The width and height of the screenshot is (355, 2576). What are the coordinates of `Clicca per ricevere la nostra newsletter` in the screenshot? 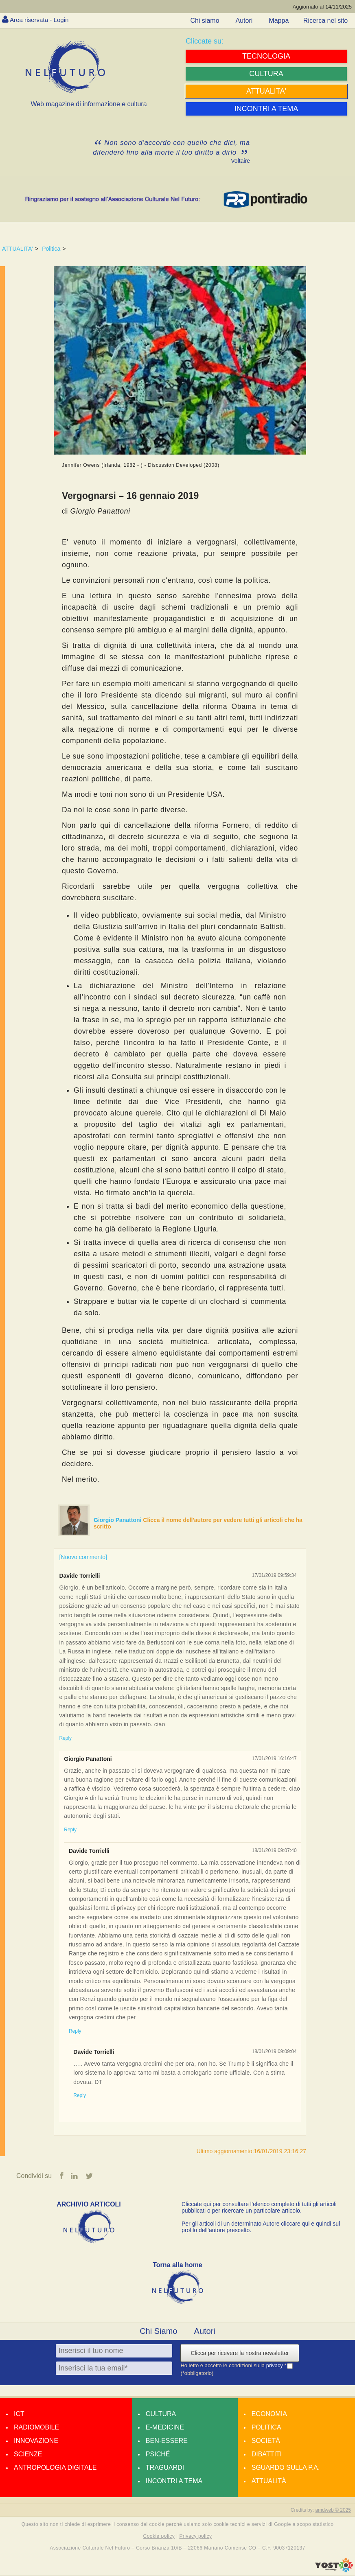 It's located at (240, 2353).